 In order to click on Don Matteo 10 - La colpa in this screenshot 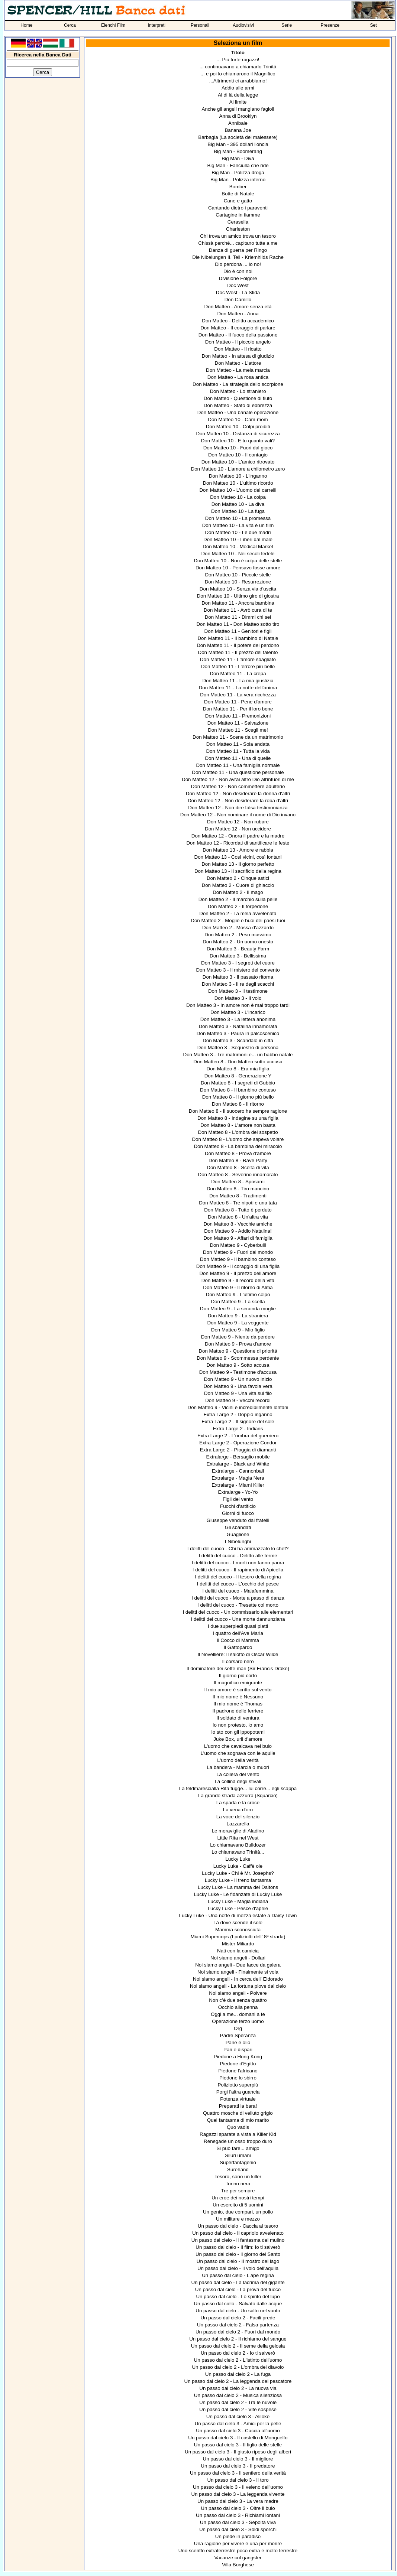, I will do `click(238, 497)`.